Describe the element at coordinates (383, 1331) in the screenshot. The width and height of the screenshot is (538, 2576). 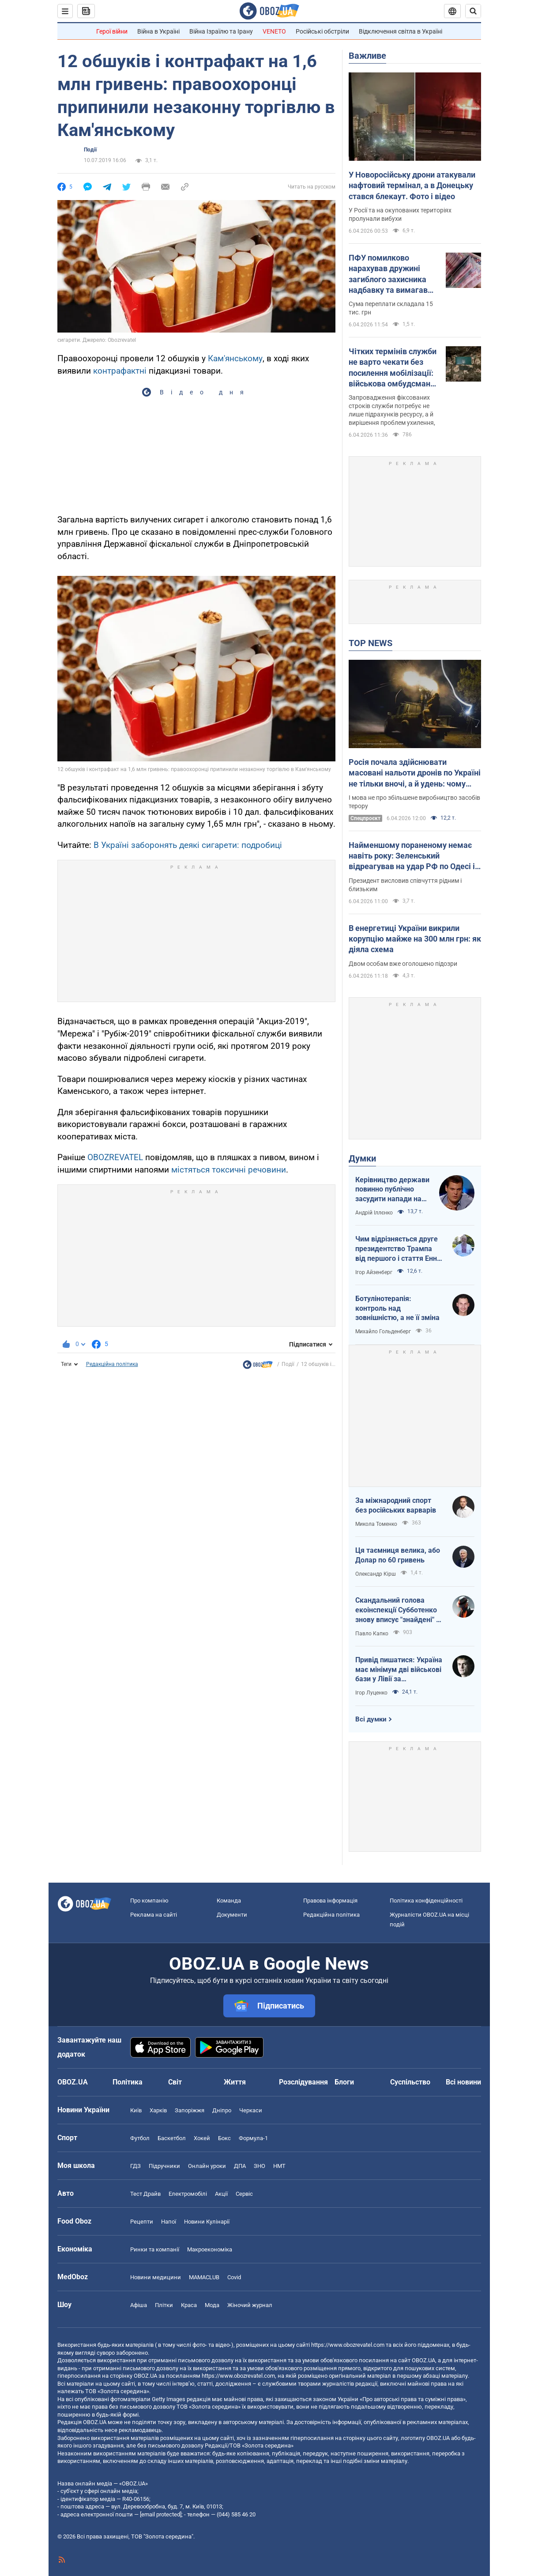
I see `Михайло Гольденберг` at that location.